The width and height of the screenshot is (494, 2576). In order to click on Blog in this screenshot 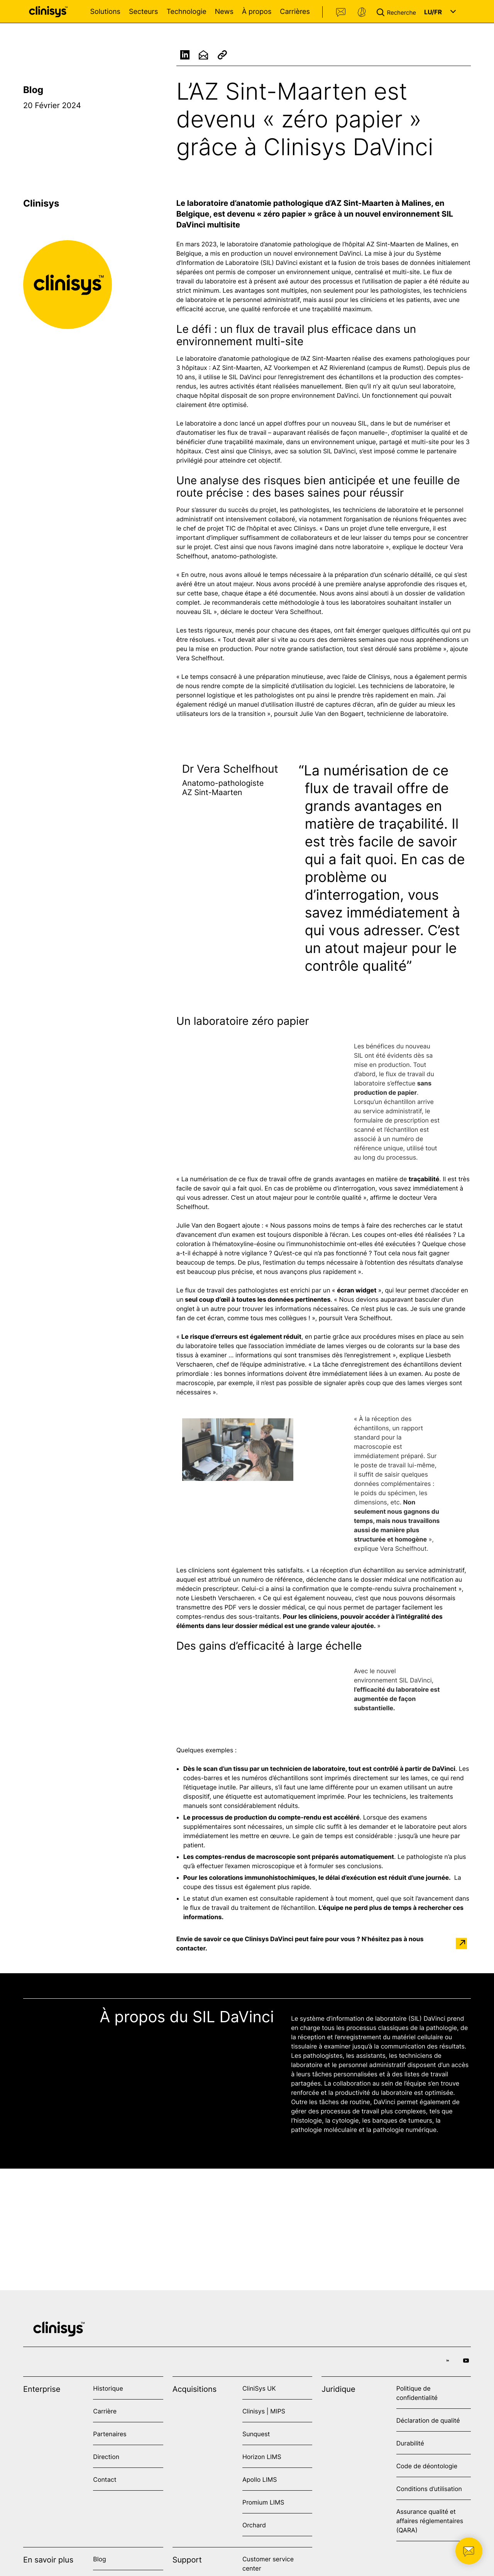, I will do `click(33, 89)`.